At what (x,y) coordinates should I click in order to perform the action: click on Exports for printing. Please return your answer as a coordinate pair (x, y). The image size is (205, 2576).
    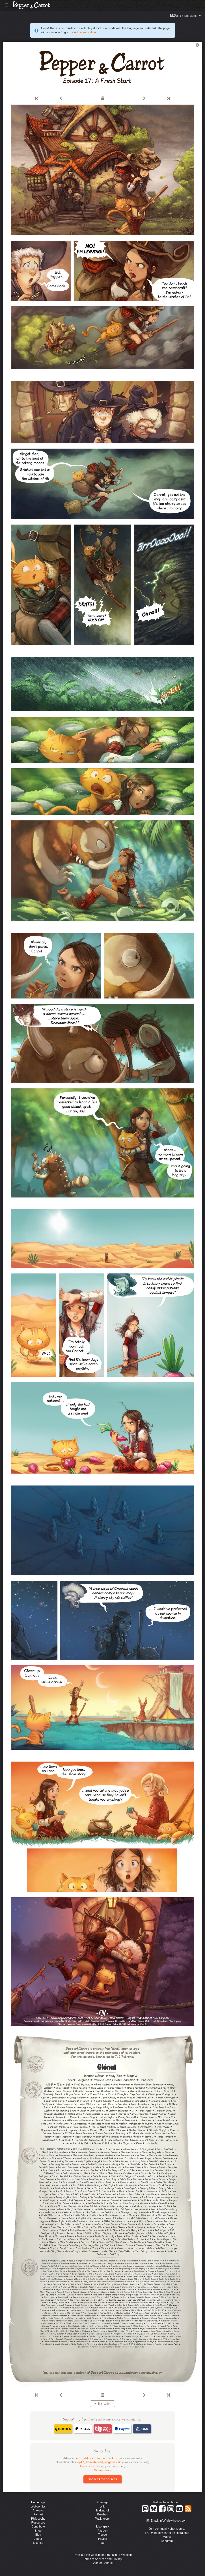
    Looking at the image, I should click on (102, 2466).